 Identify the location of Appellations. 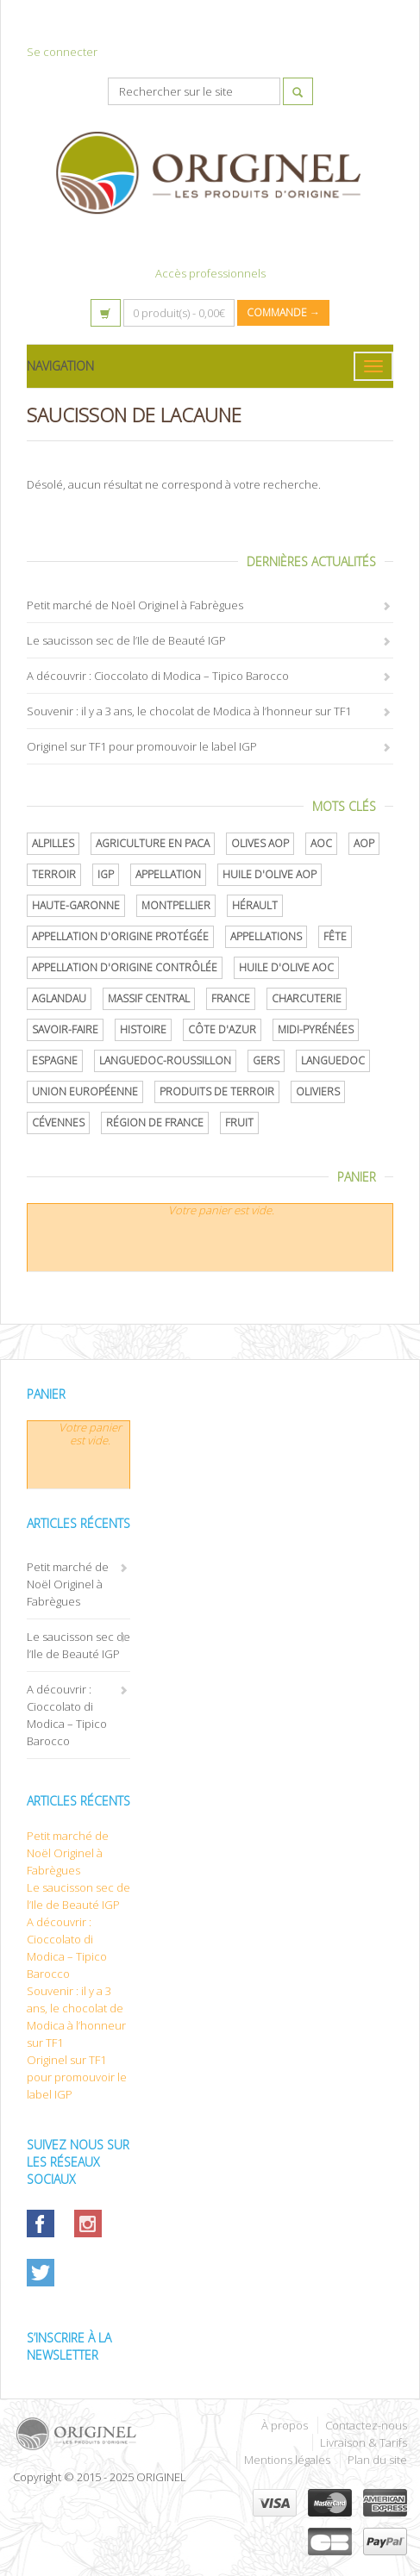
(266, 936).